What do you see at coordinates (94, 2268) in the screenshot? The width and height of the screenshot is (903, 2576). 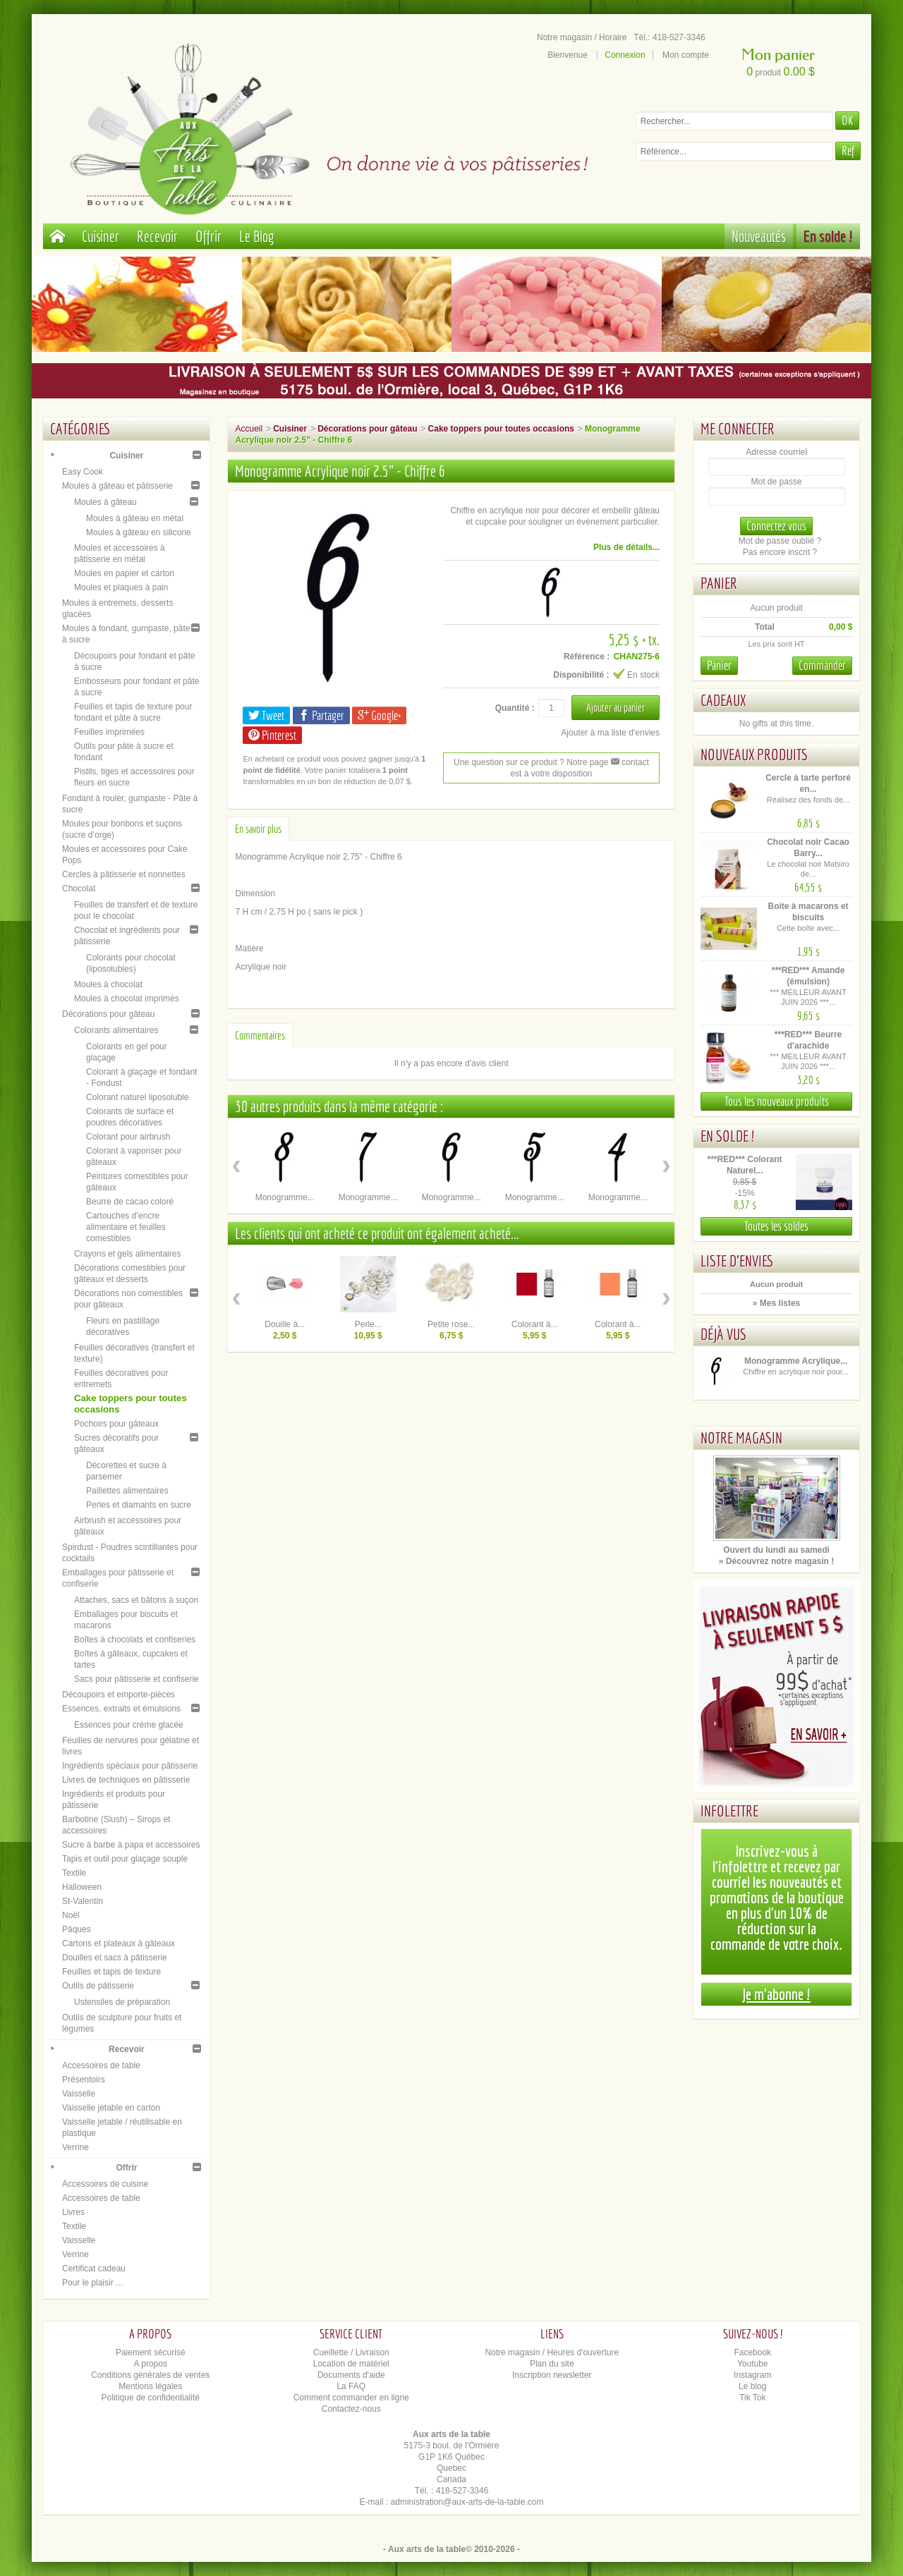 I see `Certificat cadeau` at bounding box center [94, 2268].